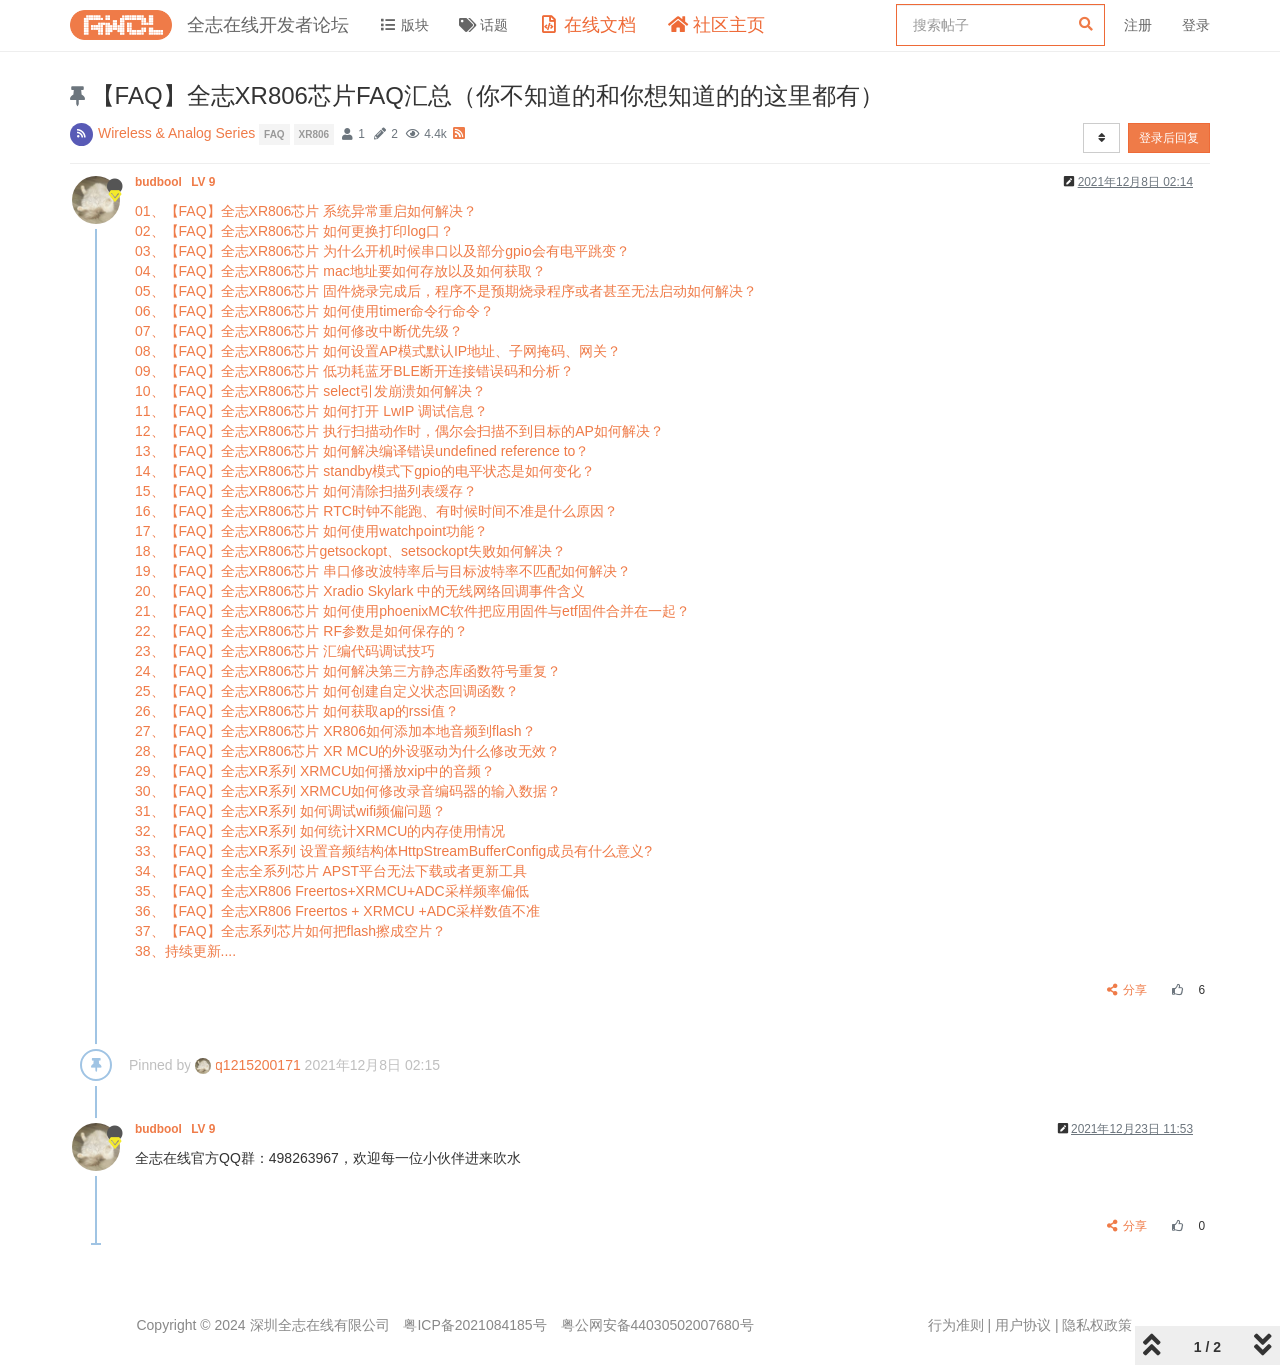 This screenshot has height=1365, width=1280. I want to click on 33、【FAQ】全志XR系列 设置音频结构体HttpStreamBufferConfig成员有什么意义?, so click(393, 851).